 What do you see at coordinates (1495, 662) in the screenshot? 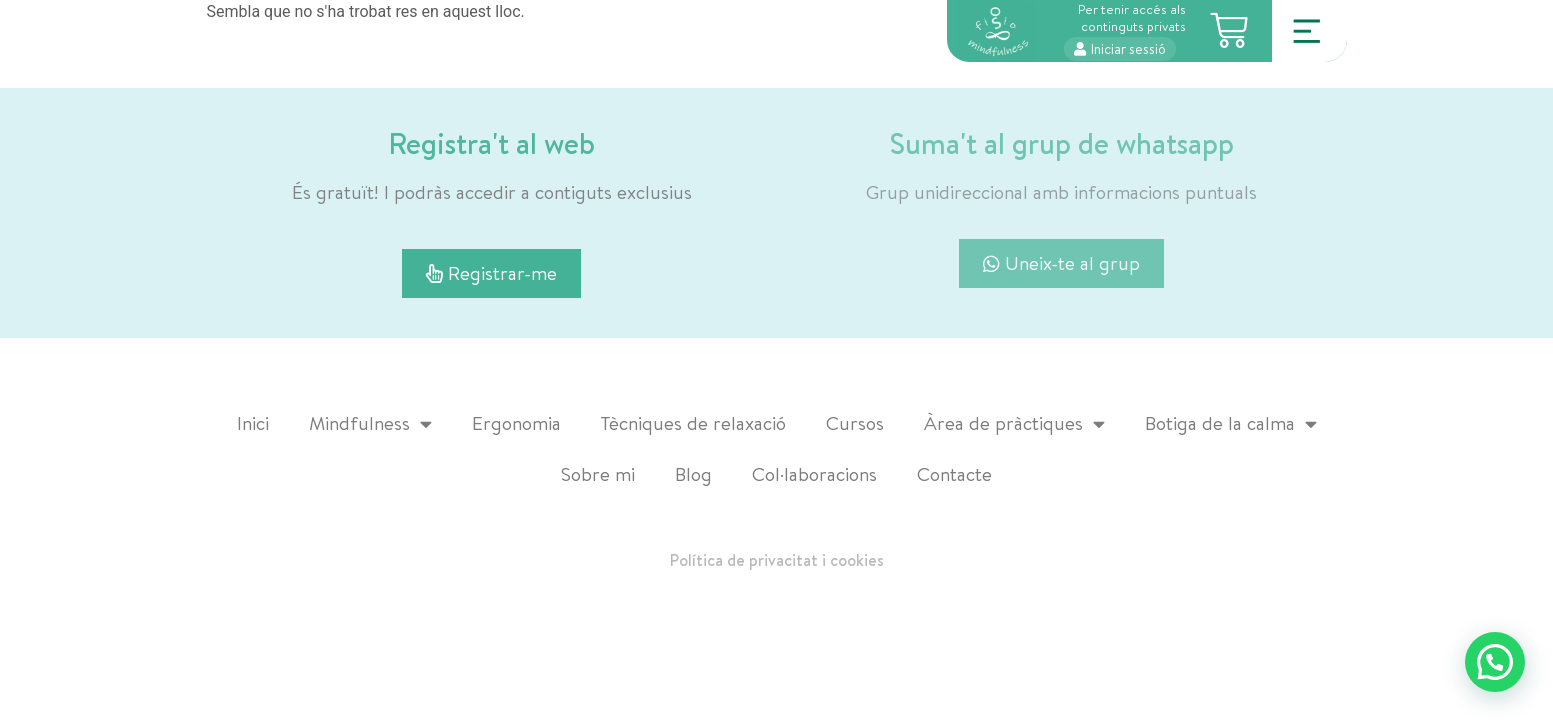
I see `[button]` at bounding box center [1495, 662].